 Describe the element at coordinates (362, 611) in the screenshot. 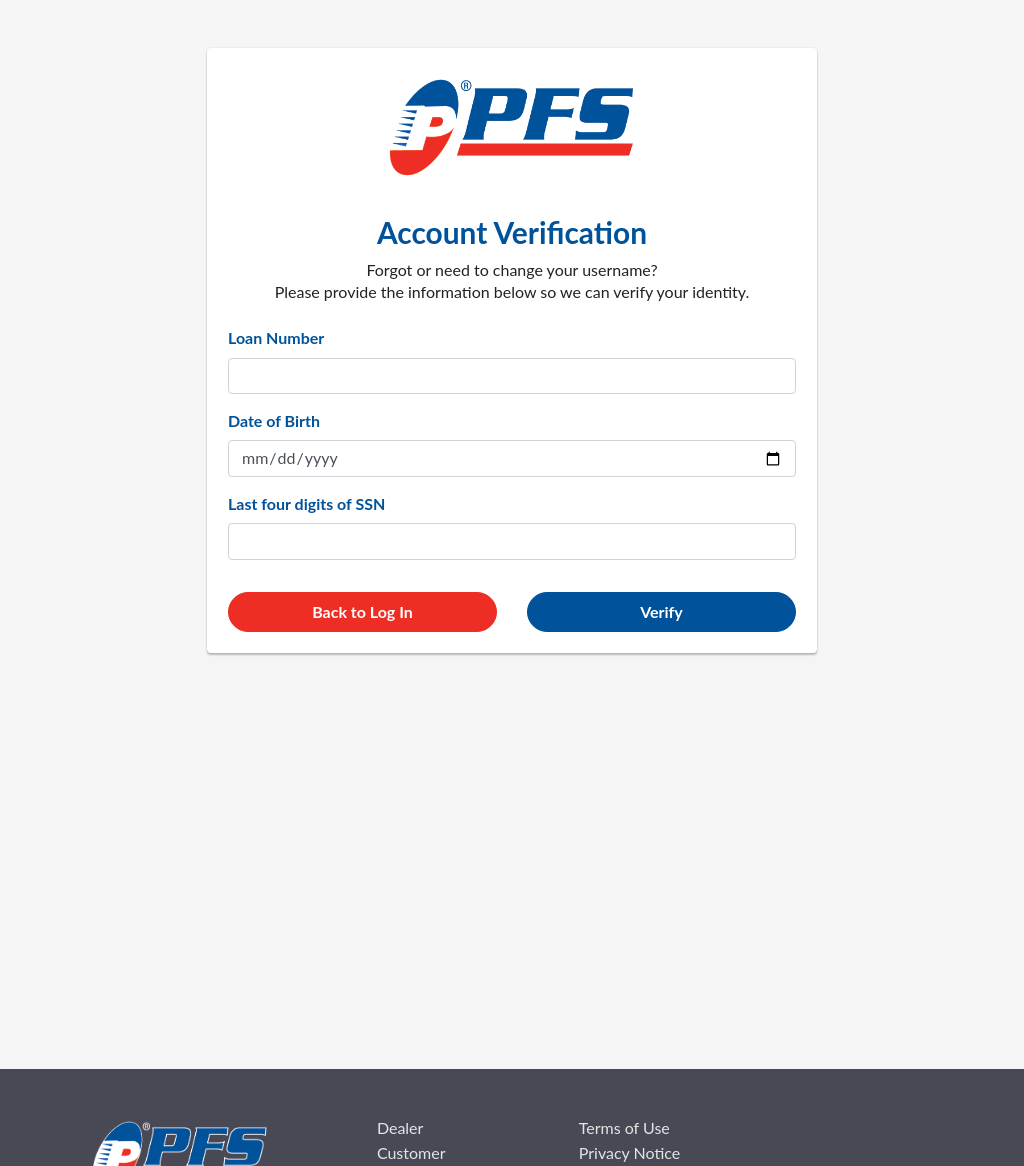

I see `Back to Log In` at that location.